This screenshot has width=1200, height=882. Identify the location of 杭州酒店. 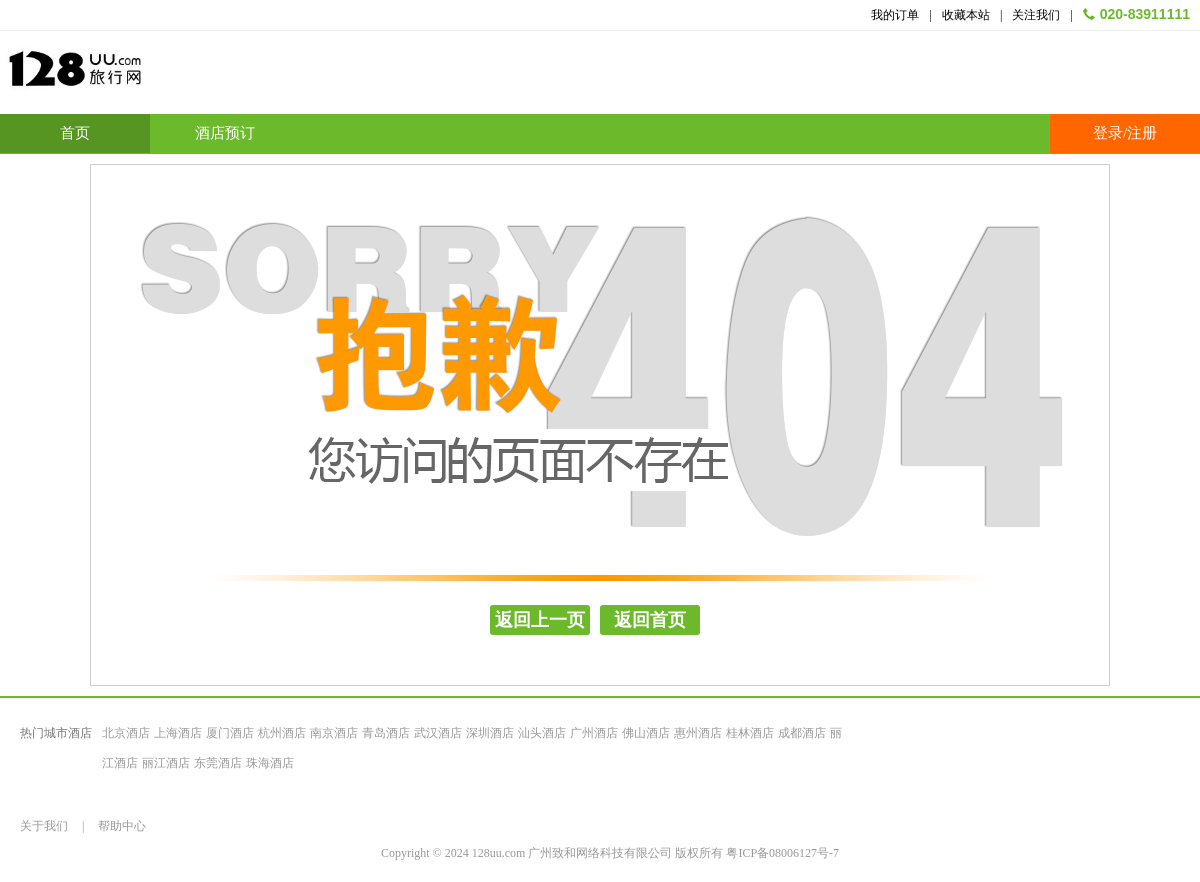
(282, 733).